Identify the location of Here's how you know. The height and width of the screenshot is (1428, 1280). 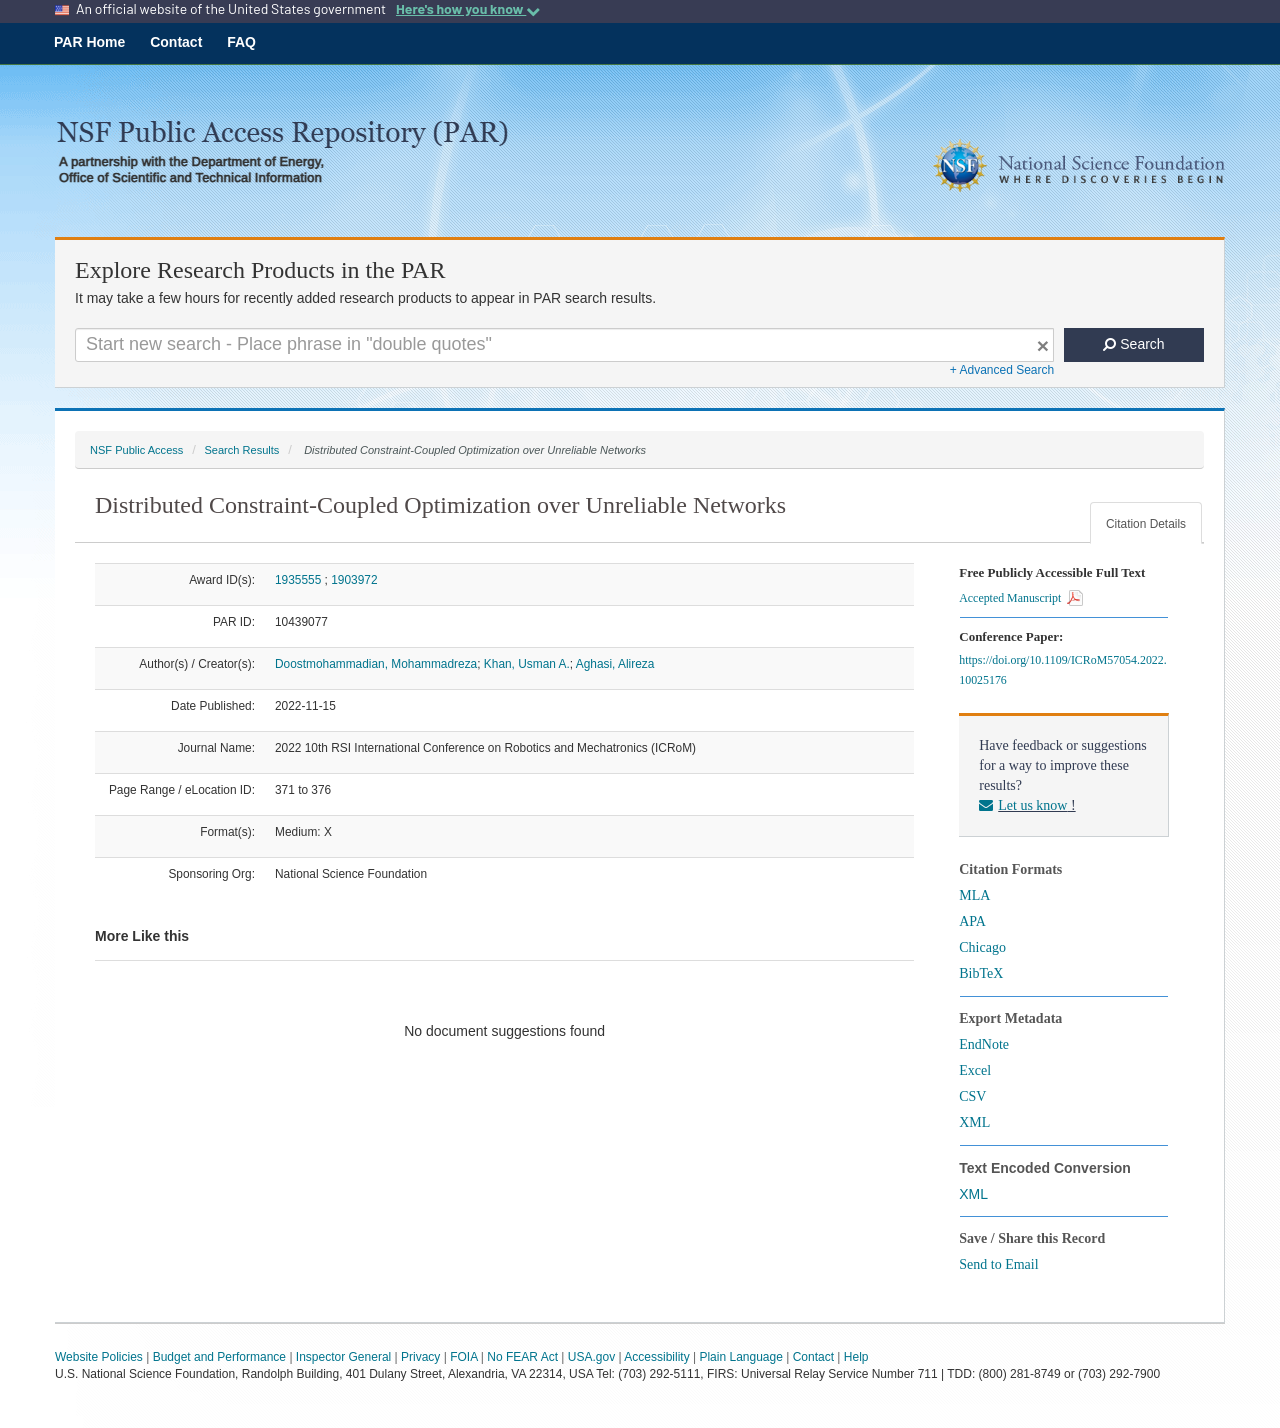
(468, 9).